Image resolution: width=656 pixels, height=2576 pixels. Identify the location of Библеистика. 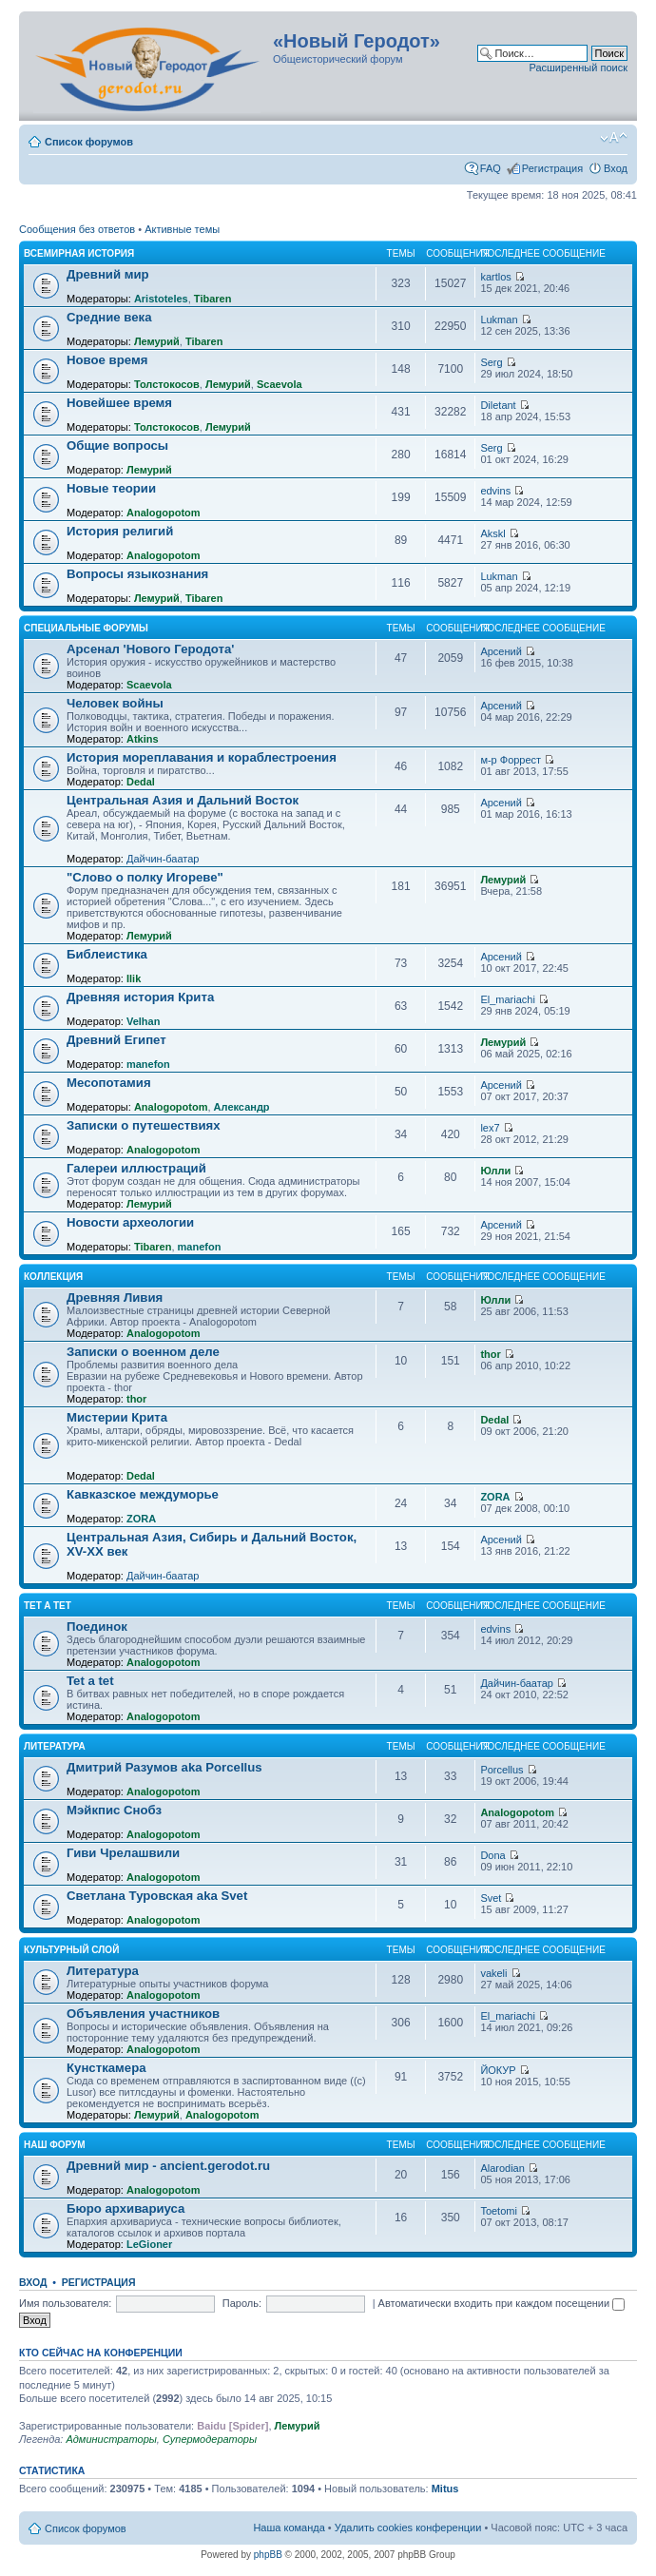
(107, 954).